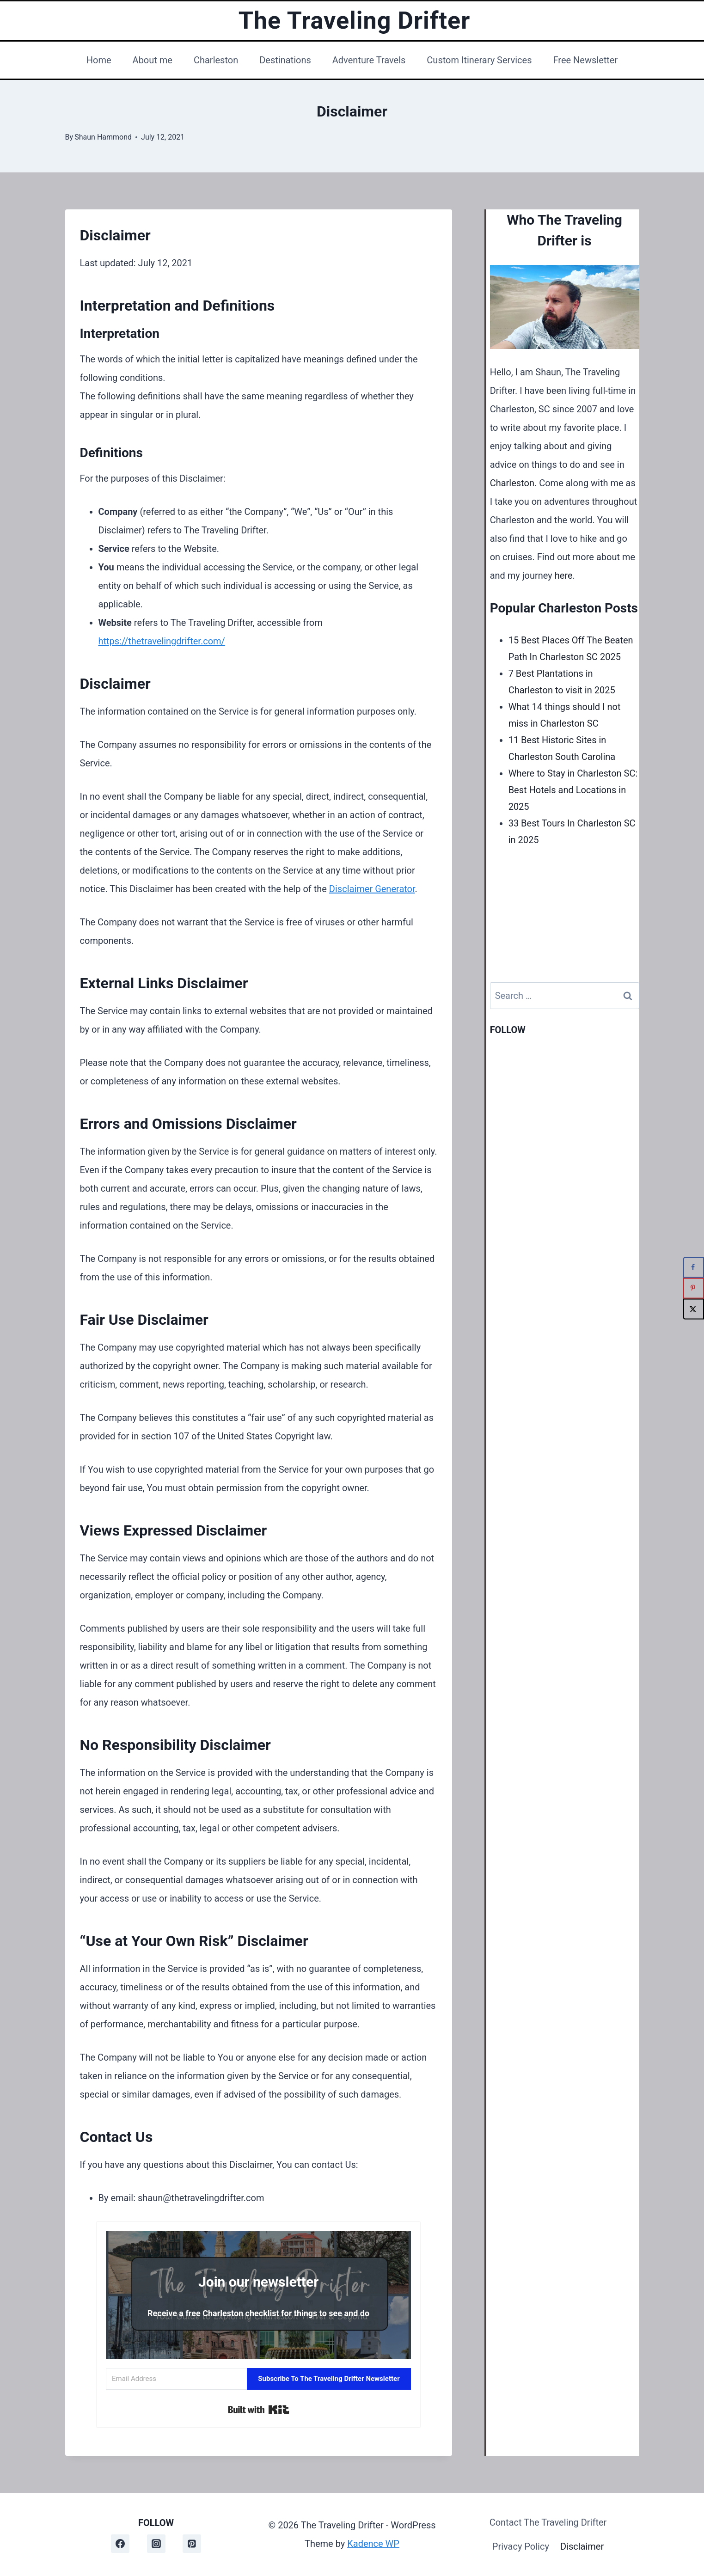 This screenshot has height=2576, width=704. I want to click on Free Newsletter, so click(585, 60).